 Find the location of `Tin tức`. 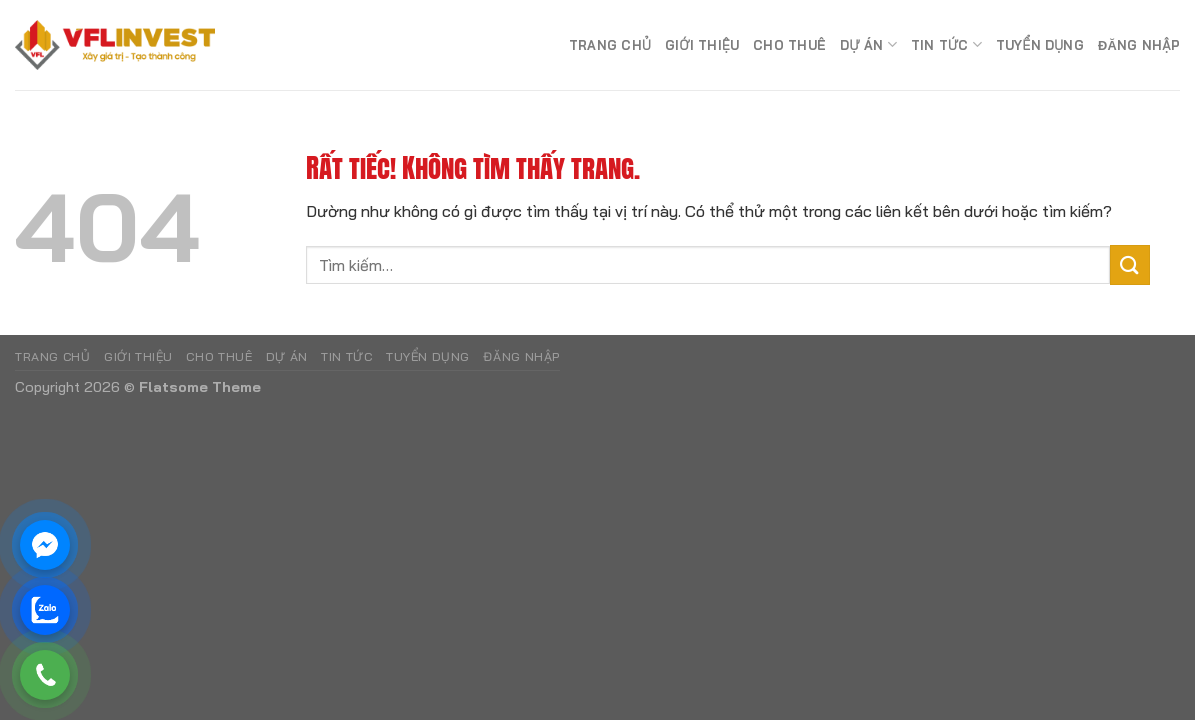

Tin tức is located at coordinates (946, 44).